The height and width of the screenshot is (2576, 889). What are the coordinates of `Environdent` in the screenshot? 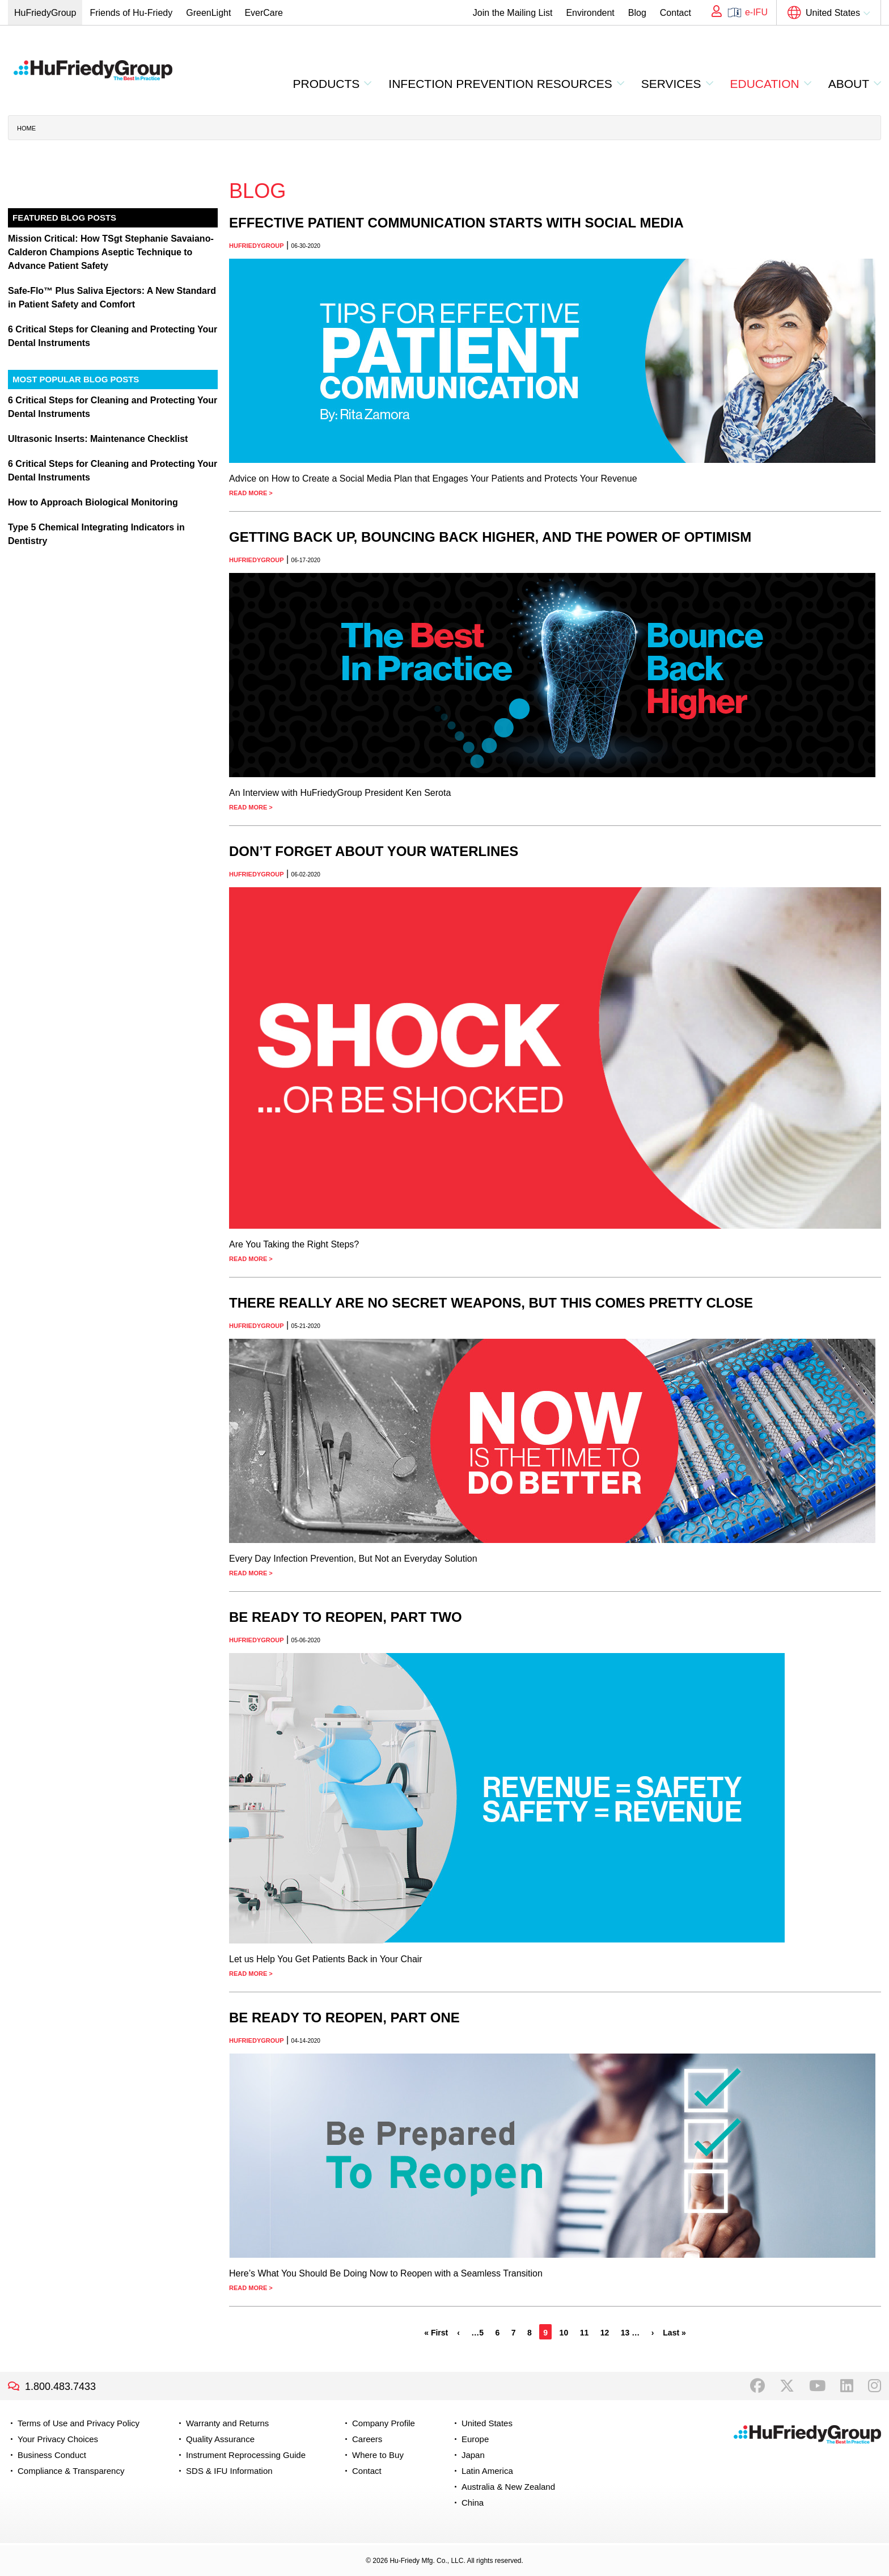 It's located at (590, 13).